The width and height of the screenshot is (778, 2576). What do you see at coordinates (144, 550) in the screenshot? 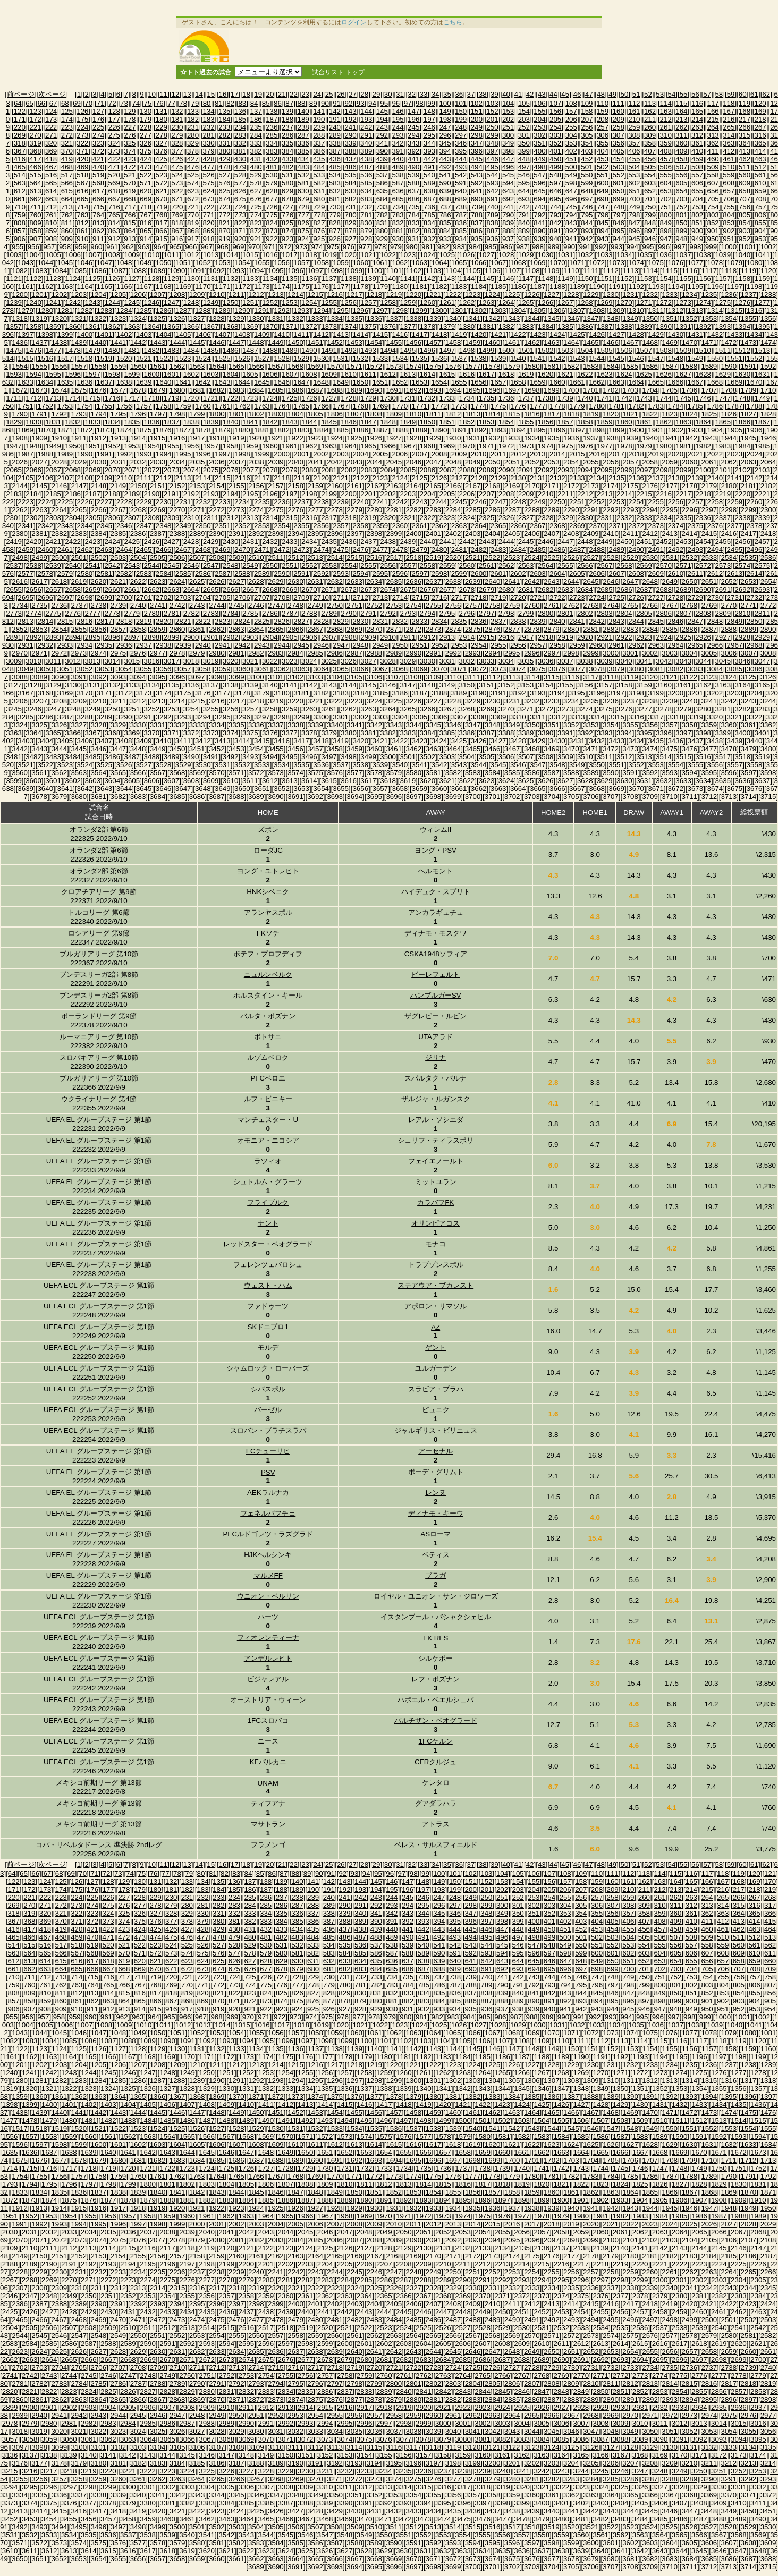
I see `[2465]` at bounding box center [144, 550].